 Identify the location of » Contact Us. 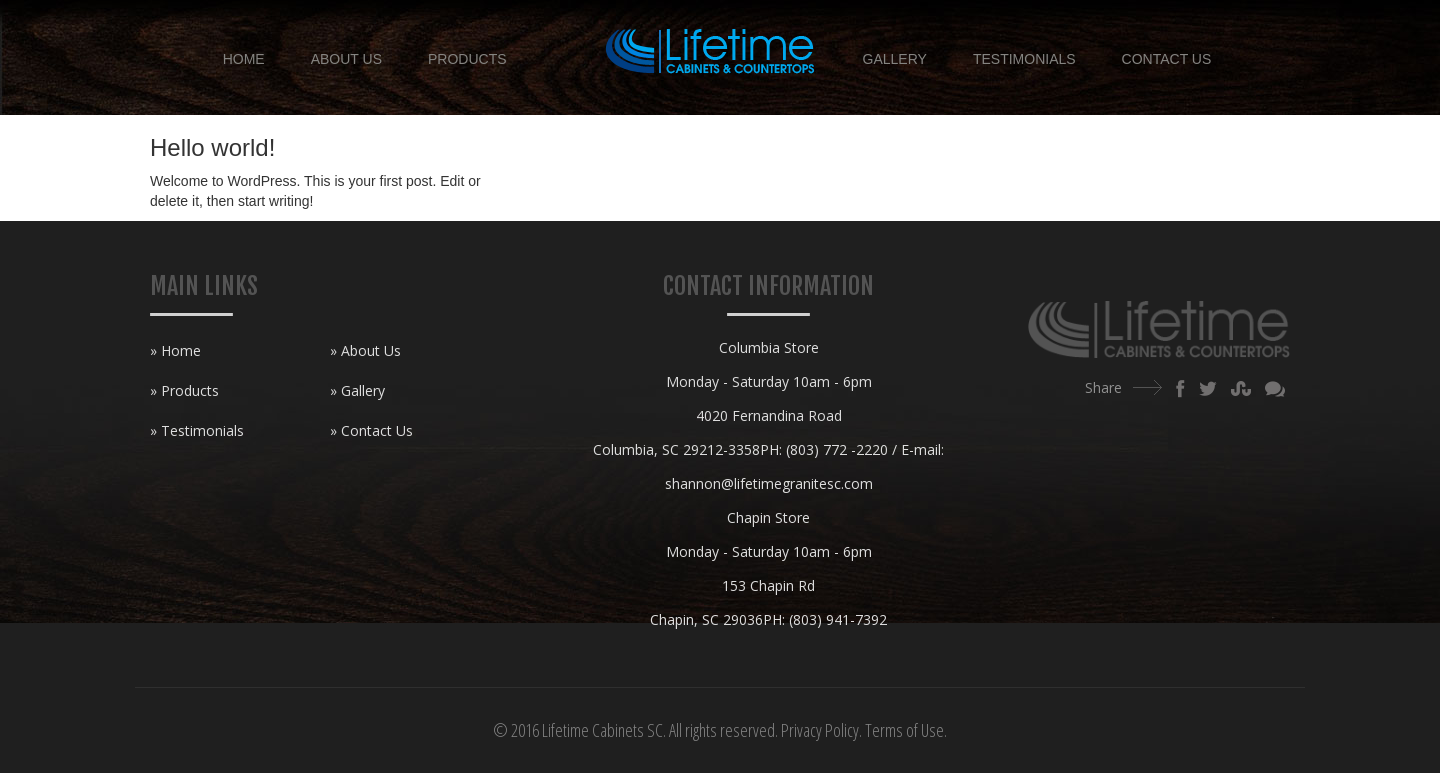
(371, 430).